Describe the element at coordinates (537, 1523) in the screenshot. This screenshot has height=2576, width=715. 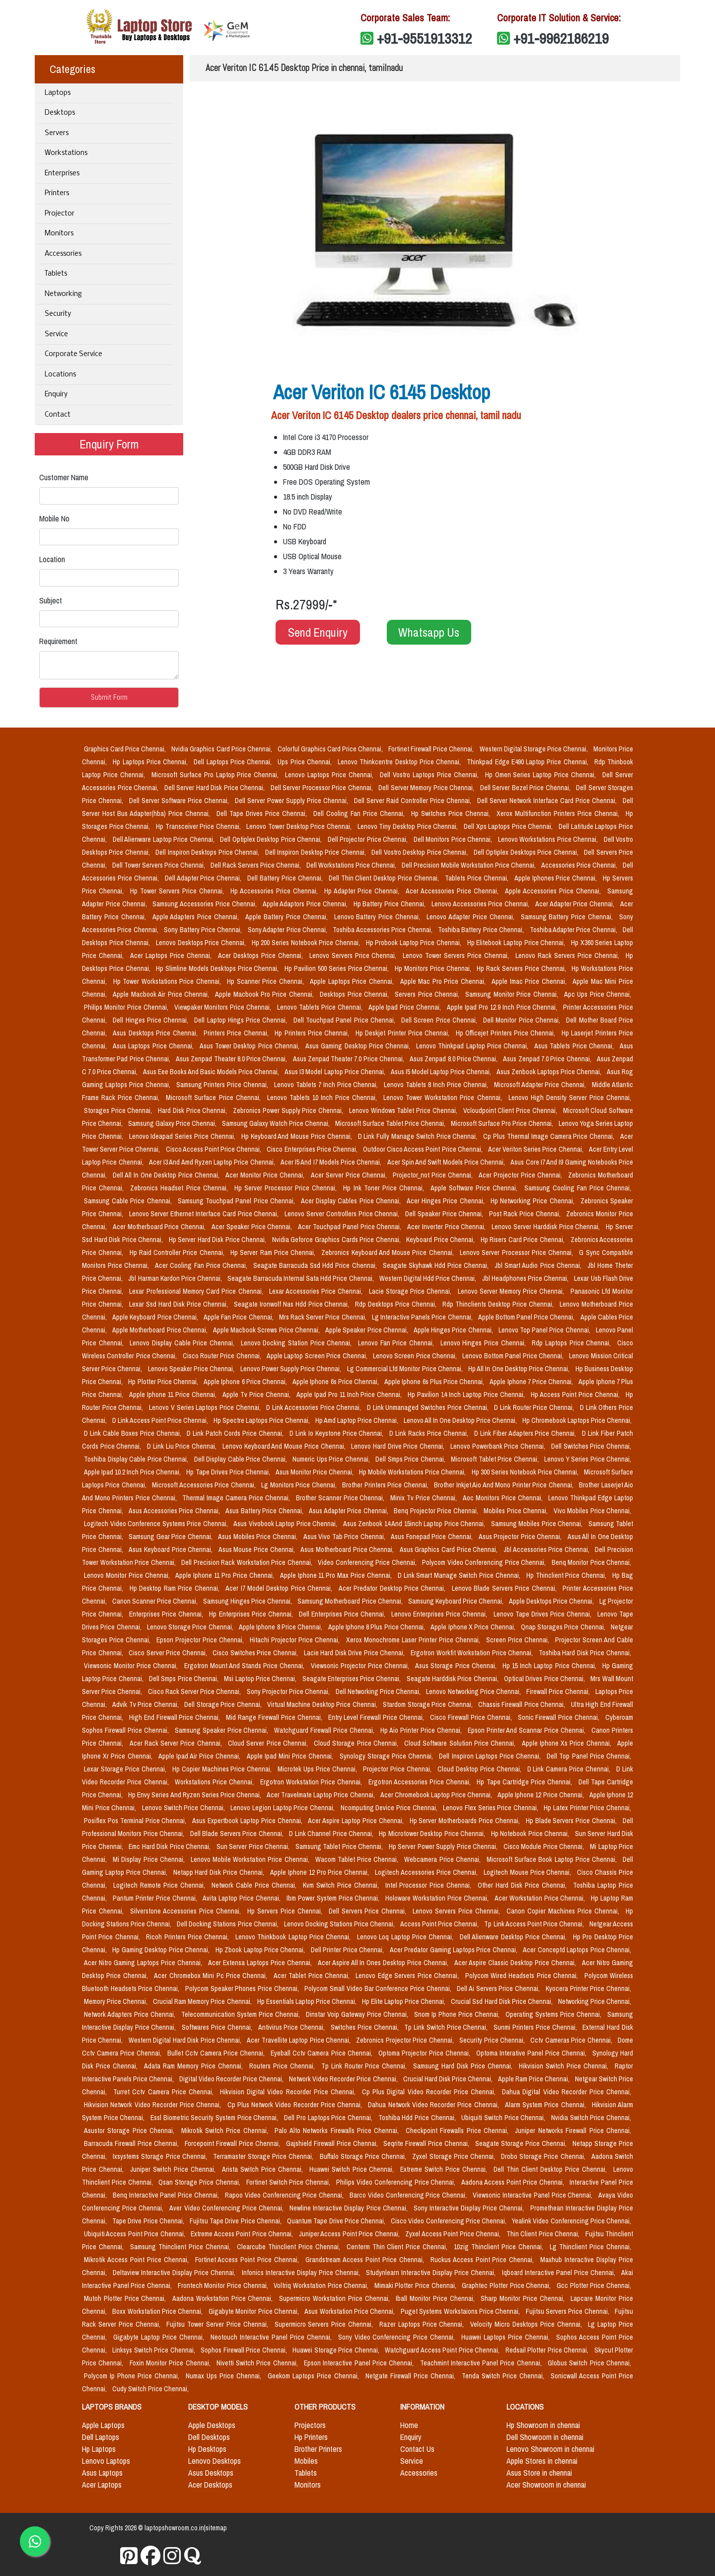
I see `Samsung Mobiles Price Chennai,` at that location.